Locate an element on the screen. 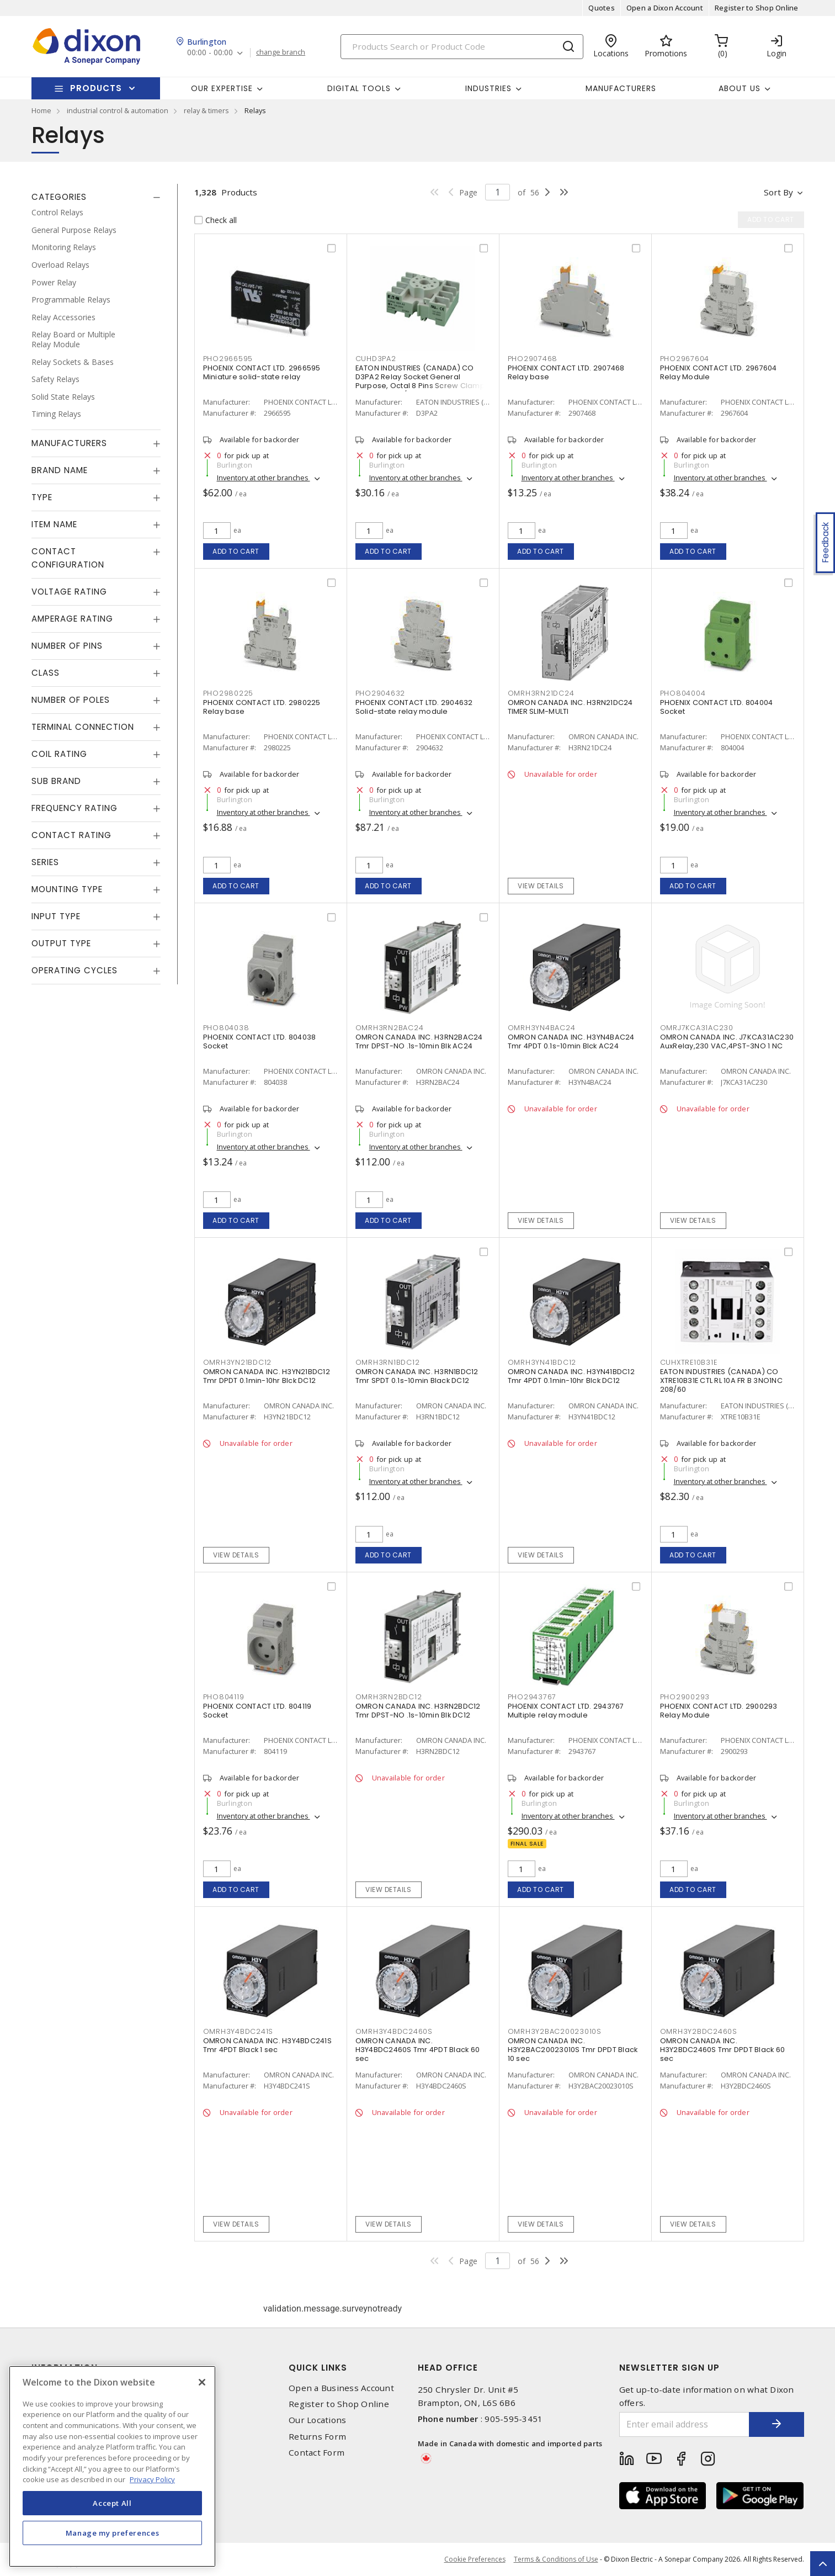 This screenshot has height=2576, width=835. OMRON CANADA INC. H3RN2BDC12 Tmr DPST-NO .1s-10min Blk DC12 is located at coordinates (418, 1711).